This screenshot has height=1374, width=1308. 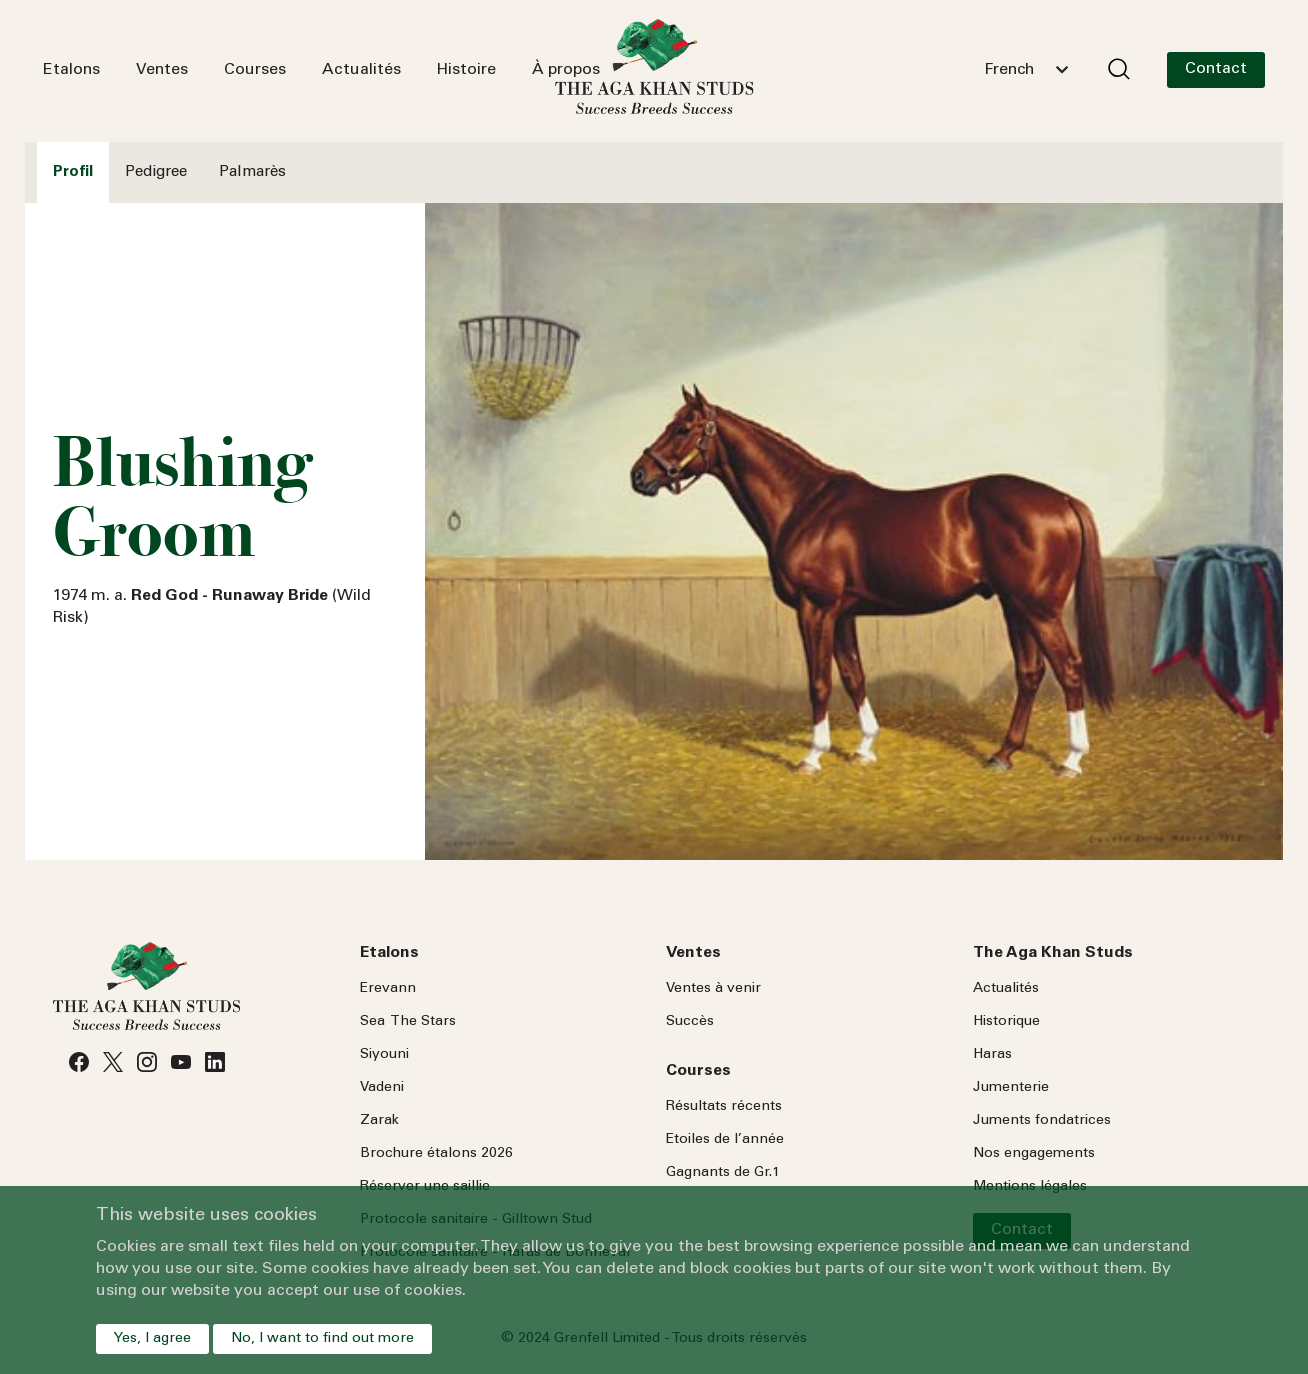 I want to click on Historique, so click(x=1006, y=1022).